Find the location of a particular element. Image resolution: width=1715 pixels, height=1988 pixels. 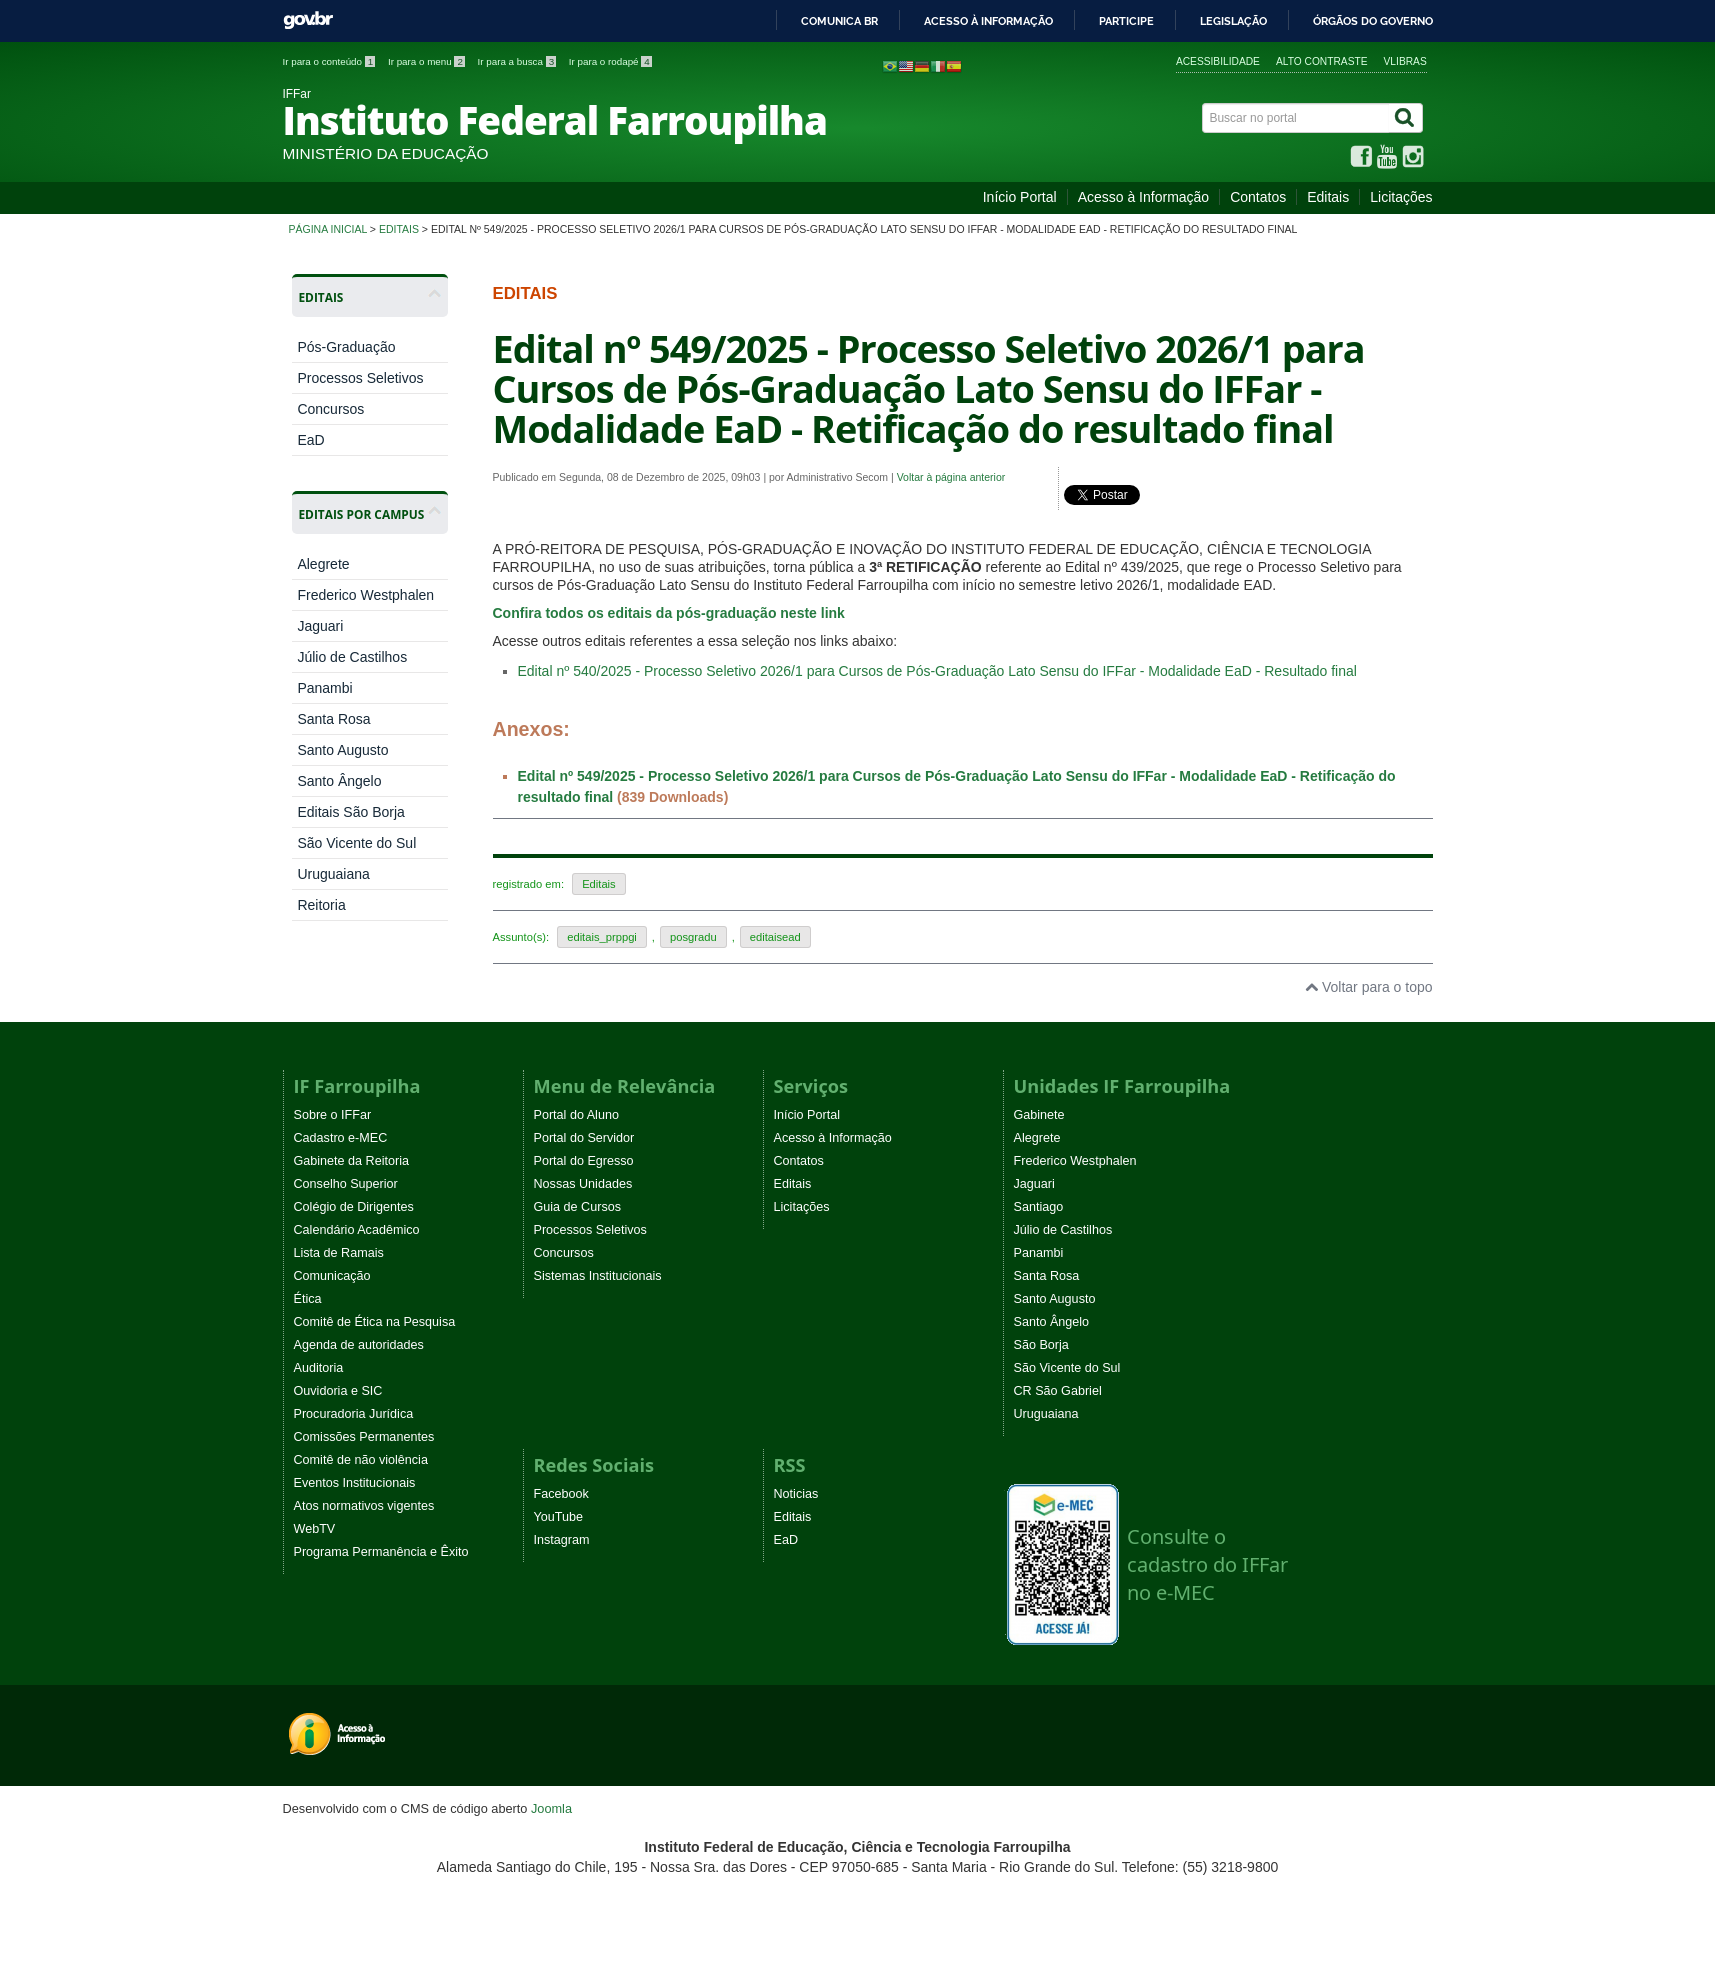

Comunica BR is located at coordinates (839, 21).